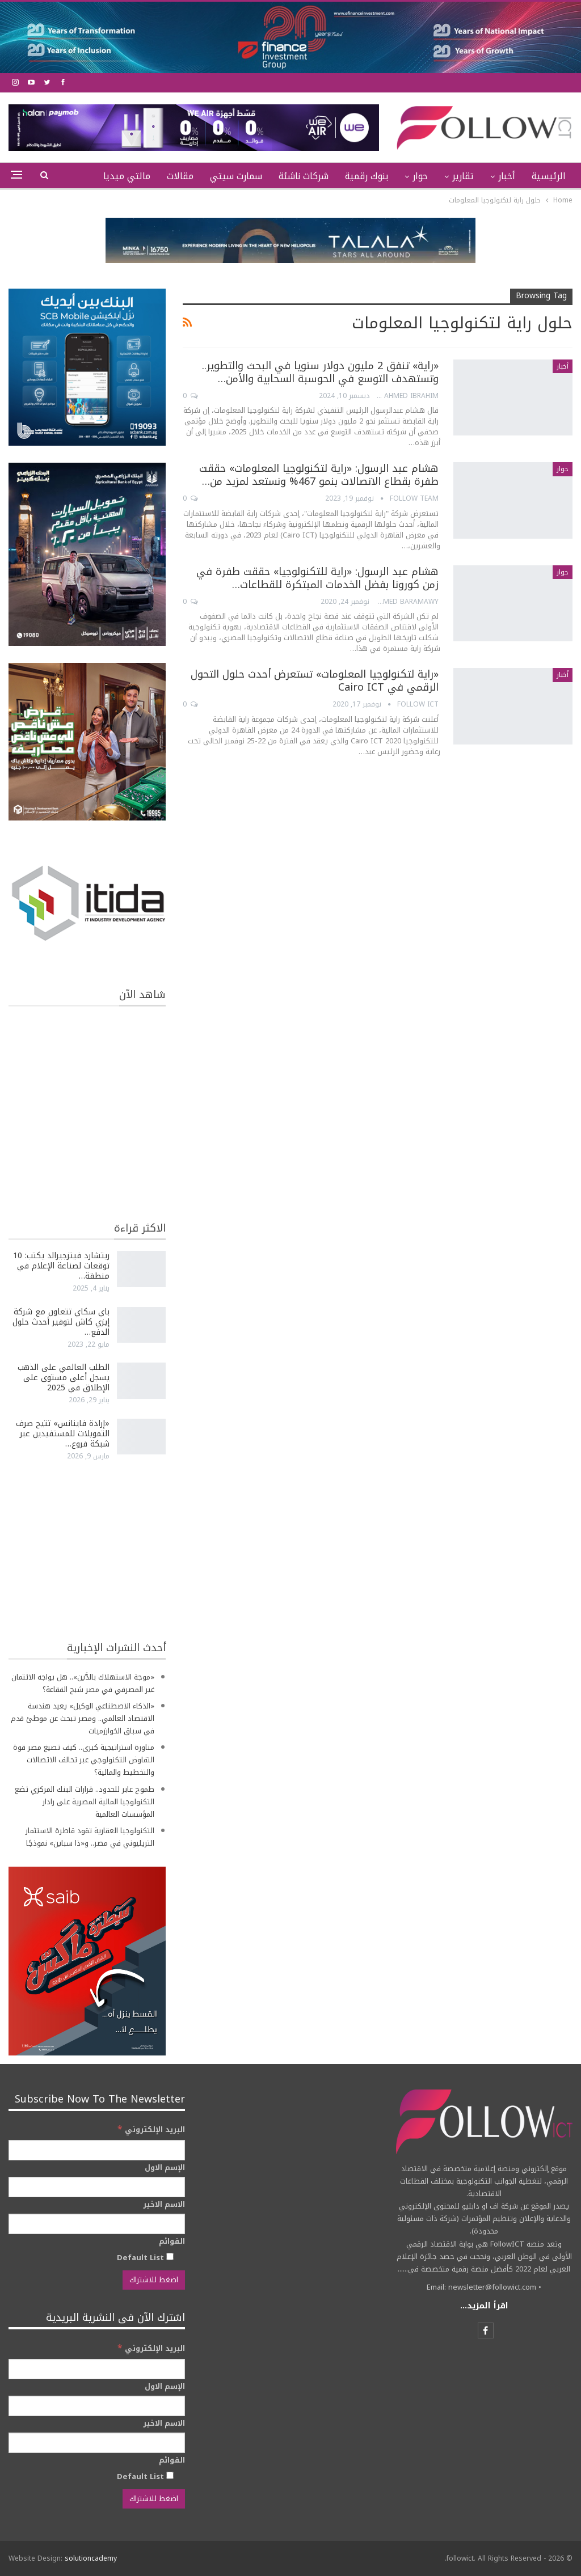 Image resolution: width=581 pixels, height=2576 pixels. What do you see at coordinates (170, 2256) in the screenshot?
I see `[Default List]` at bounding box center [170, 2256].